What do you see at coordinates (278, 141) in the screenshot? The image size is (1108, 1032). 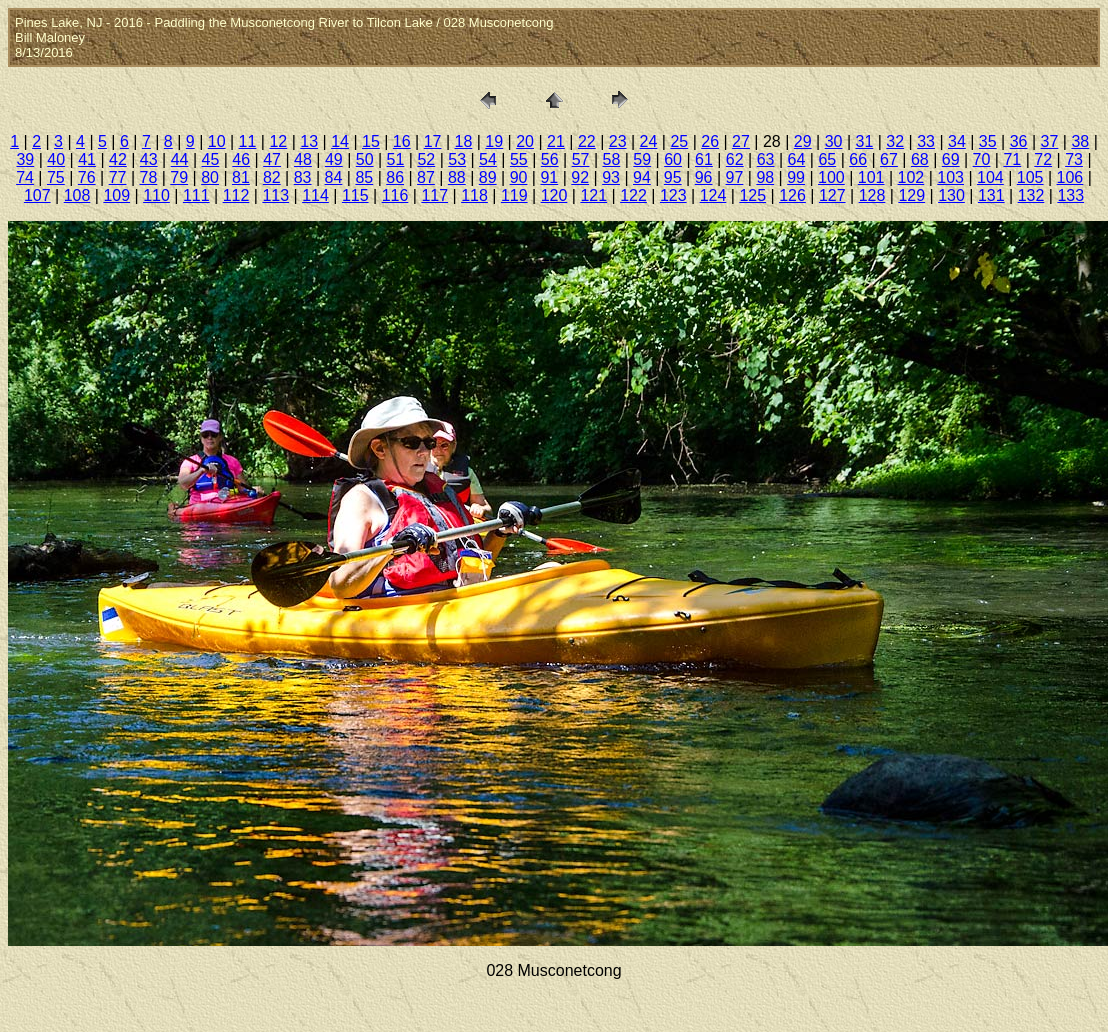 I see `12` at bounding box center [278, 141].